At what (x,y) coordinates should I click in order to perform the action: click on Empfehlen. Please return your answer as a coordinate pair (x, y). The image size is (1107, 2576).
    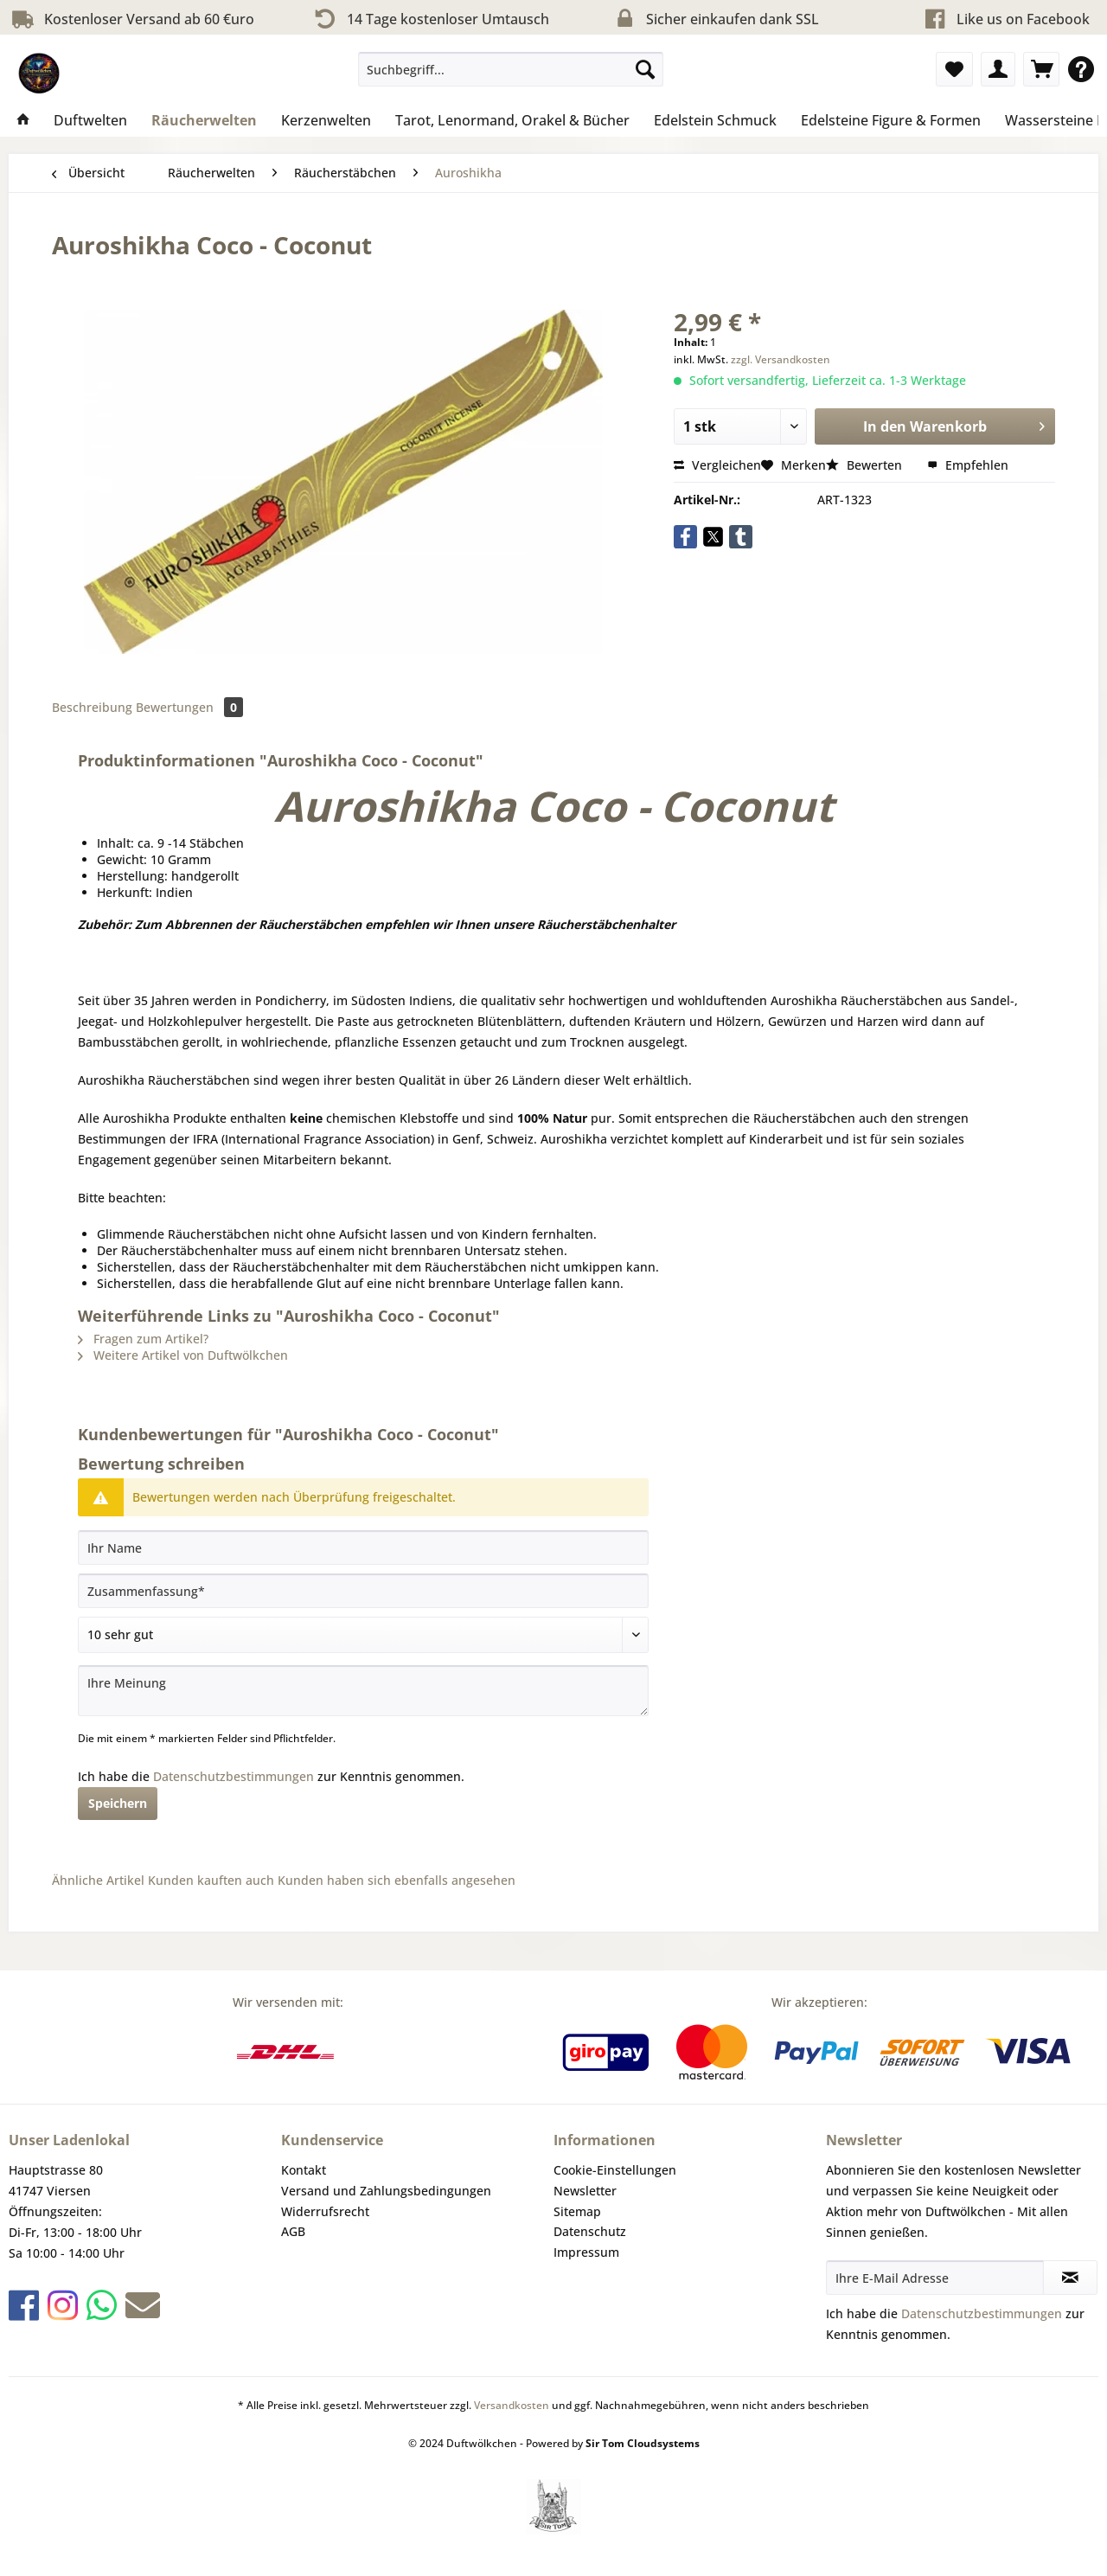
    Looking at the image, I should click on (967, 465).